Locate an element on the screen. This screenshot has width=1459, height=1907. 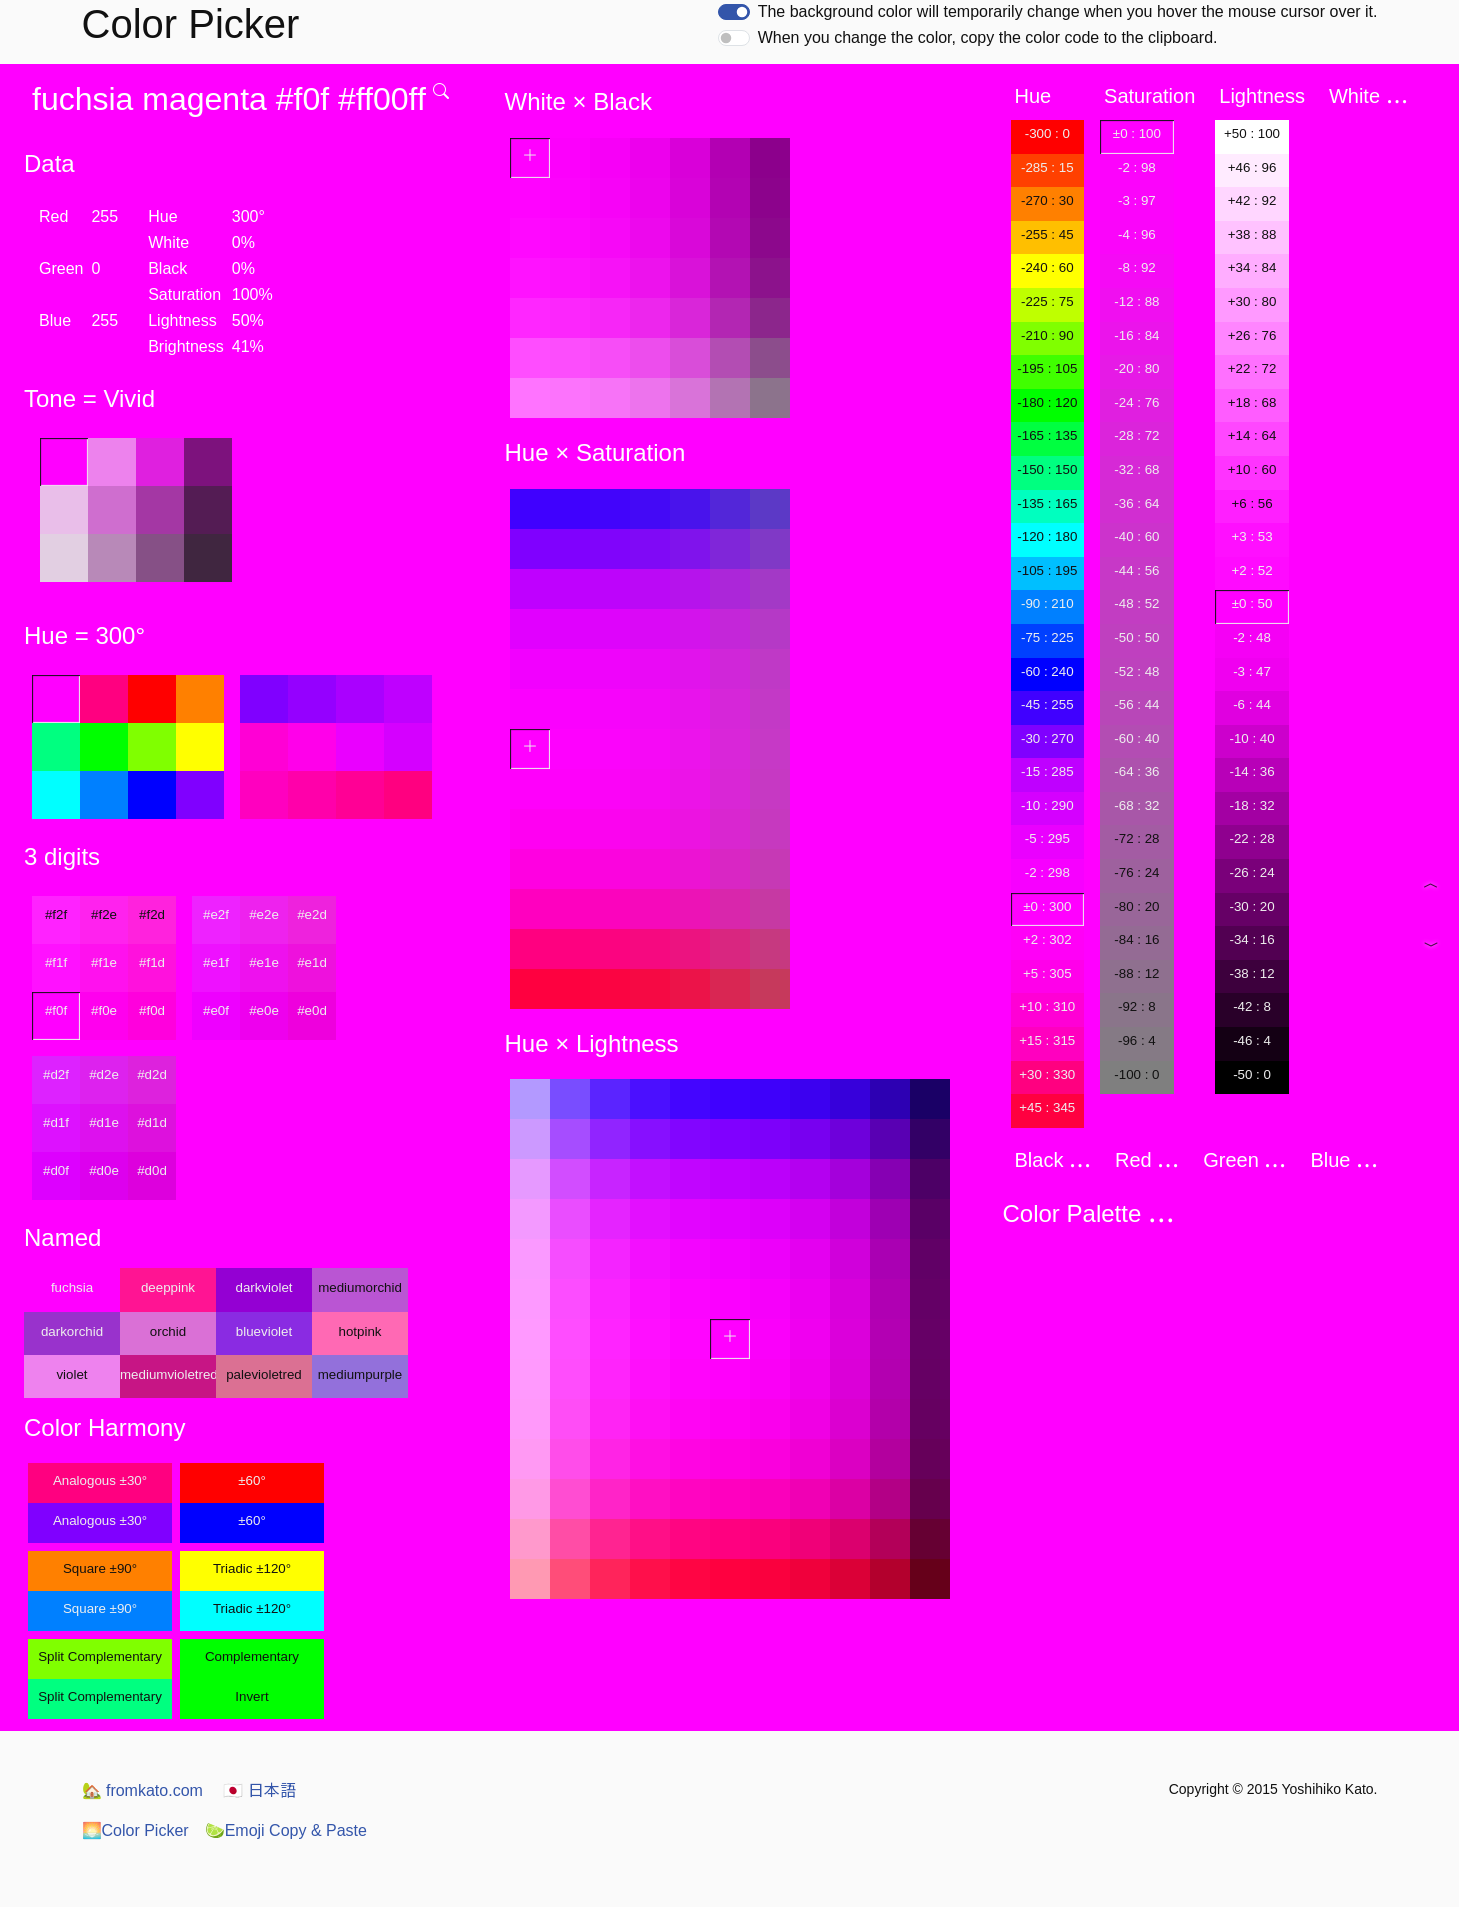
-56 : 44 is located at coordinates (1136, 704).